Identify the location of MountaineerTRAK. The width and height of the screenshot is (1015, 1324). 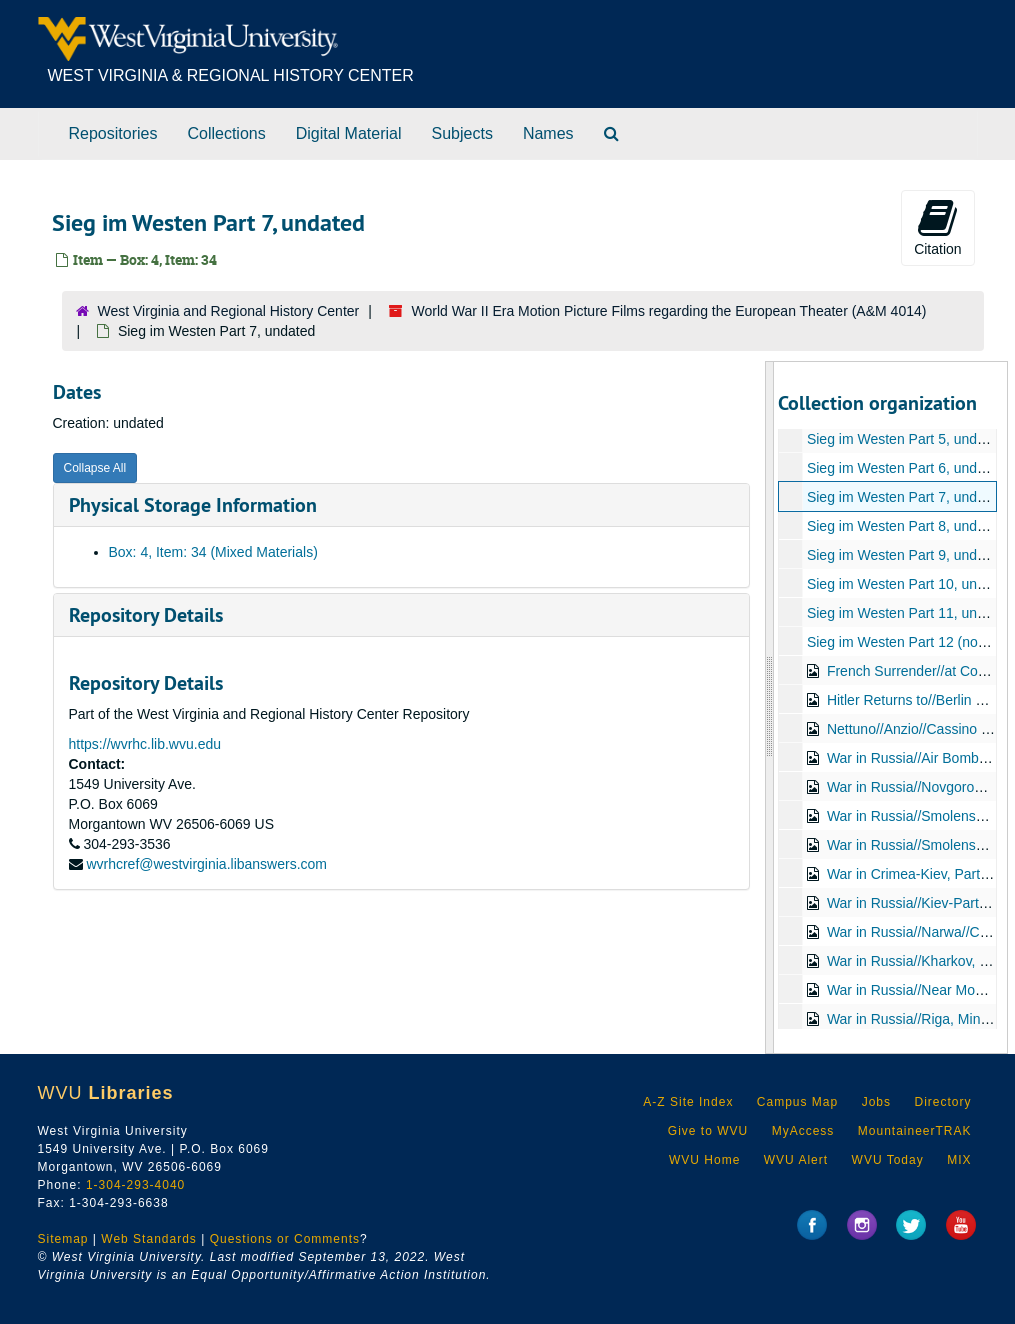
(915, 1131).